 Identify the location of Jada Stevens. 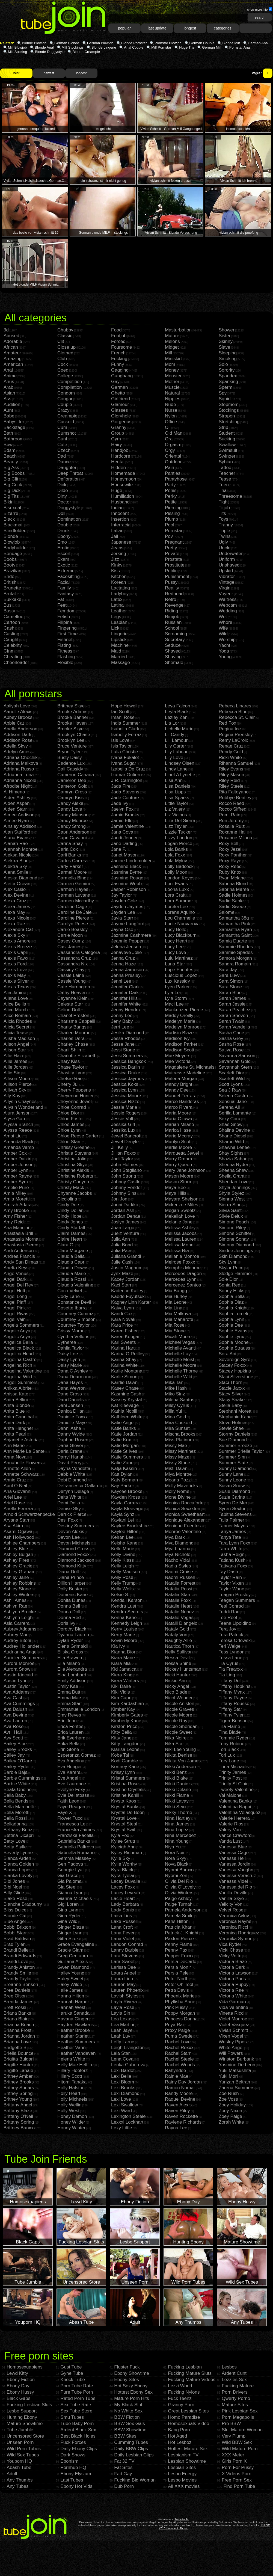
(125, 792).